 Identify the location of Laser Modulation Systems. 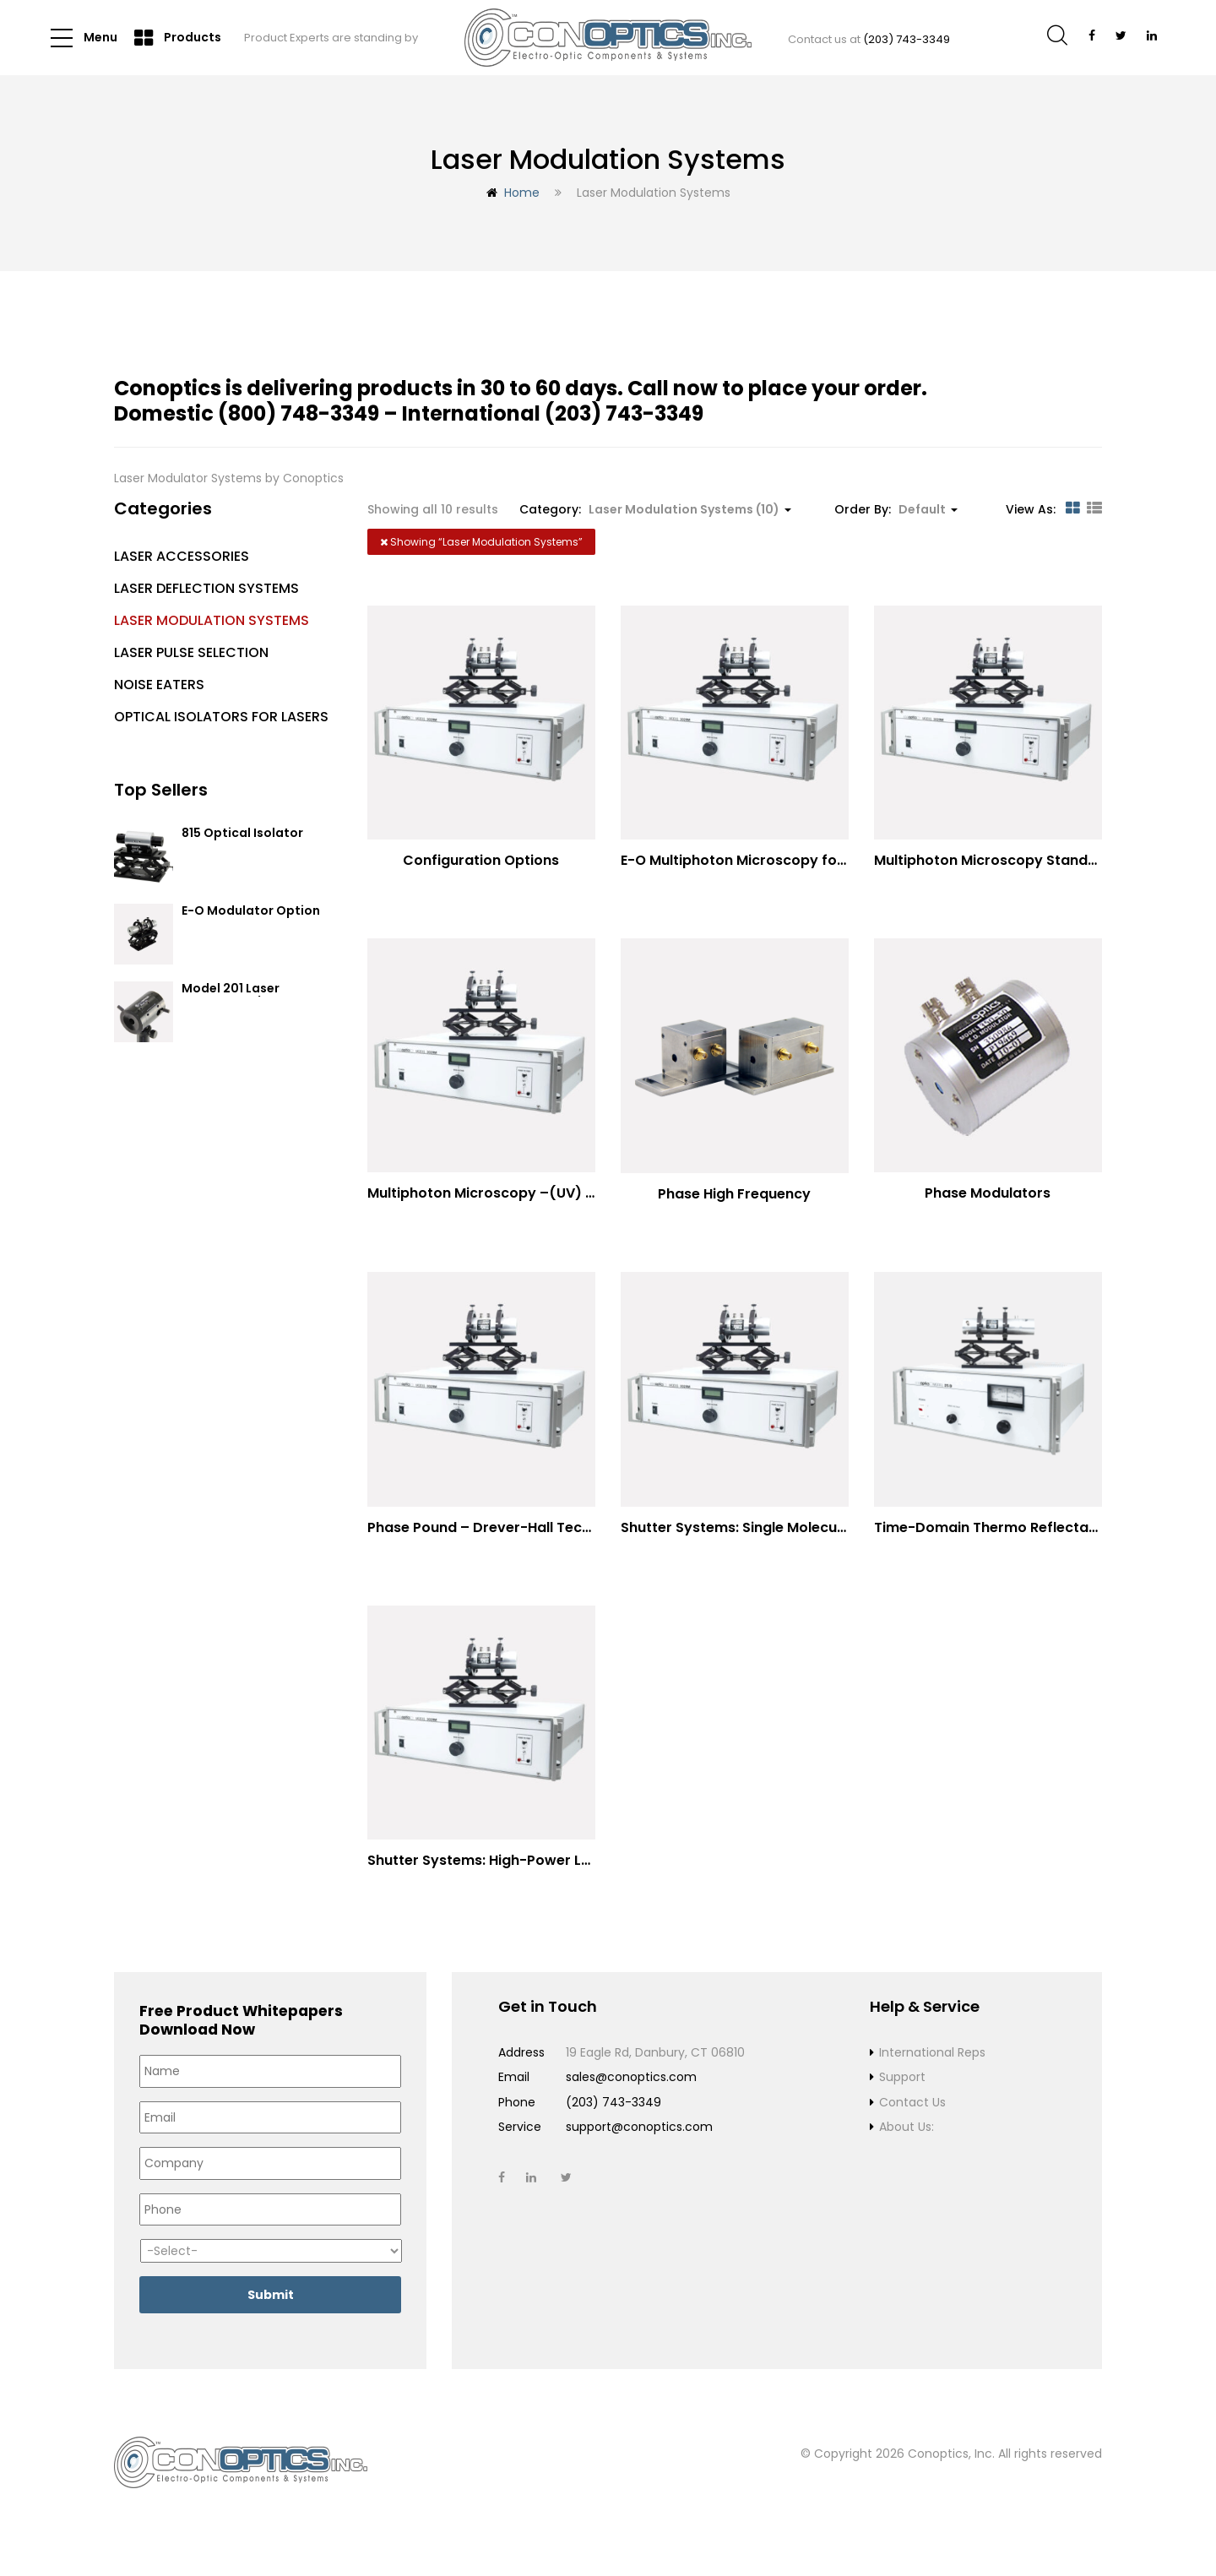
(211, 620).